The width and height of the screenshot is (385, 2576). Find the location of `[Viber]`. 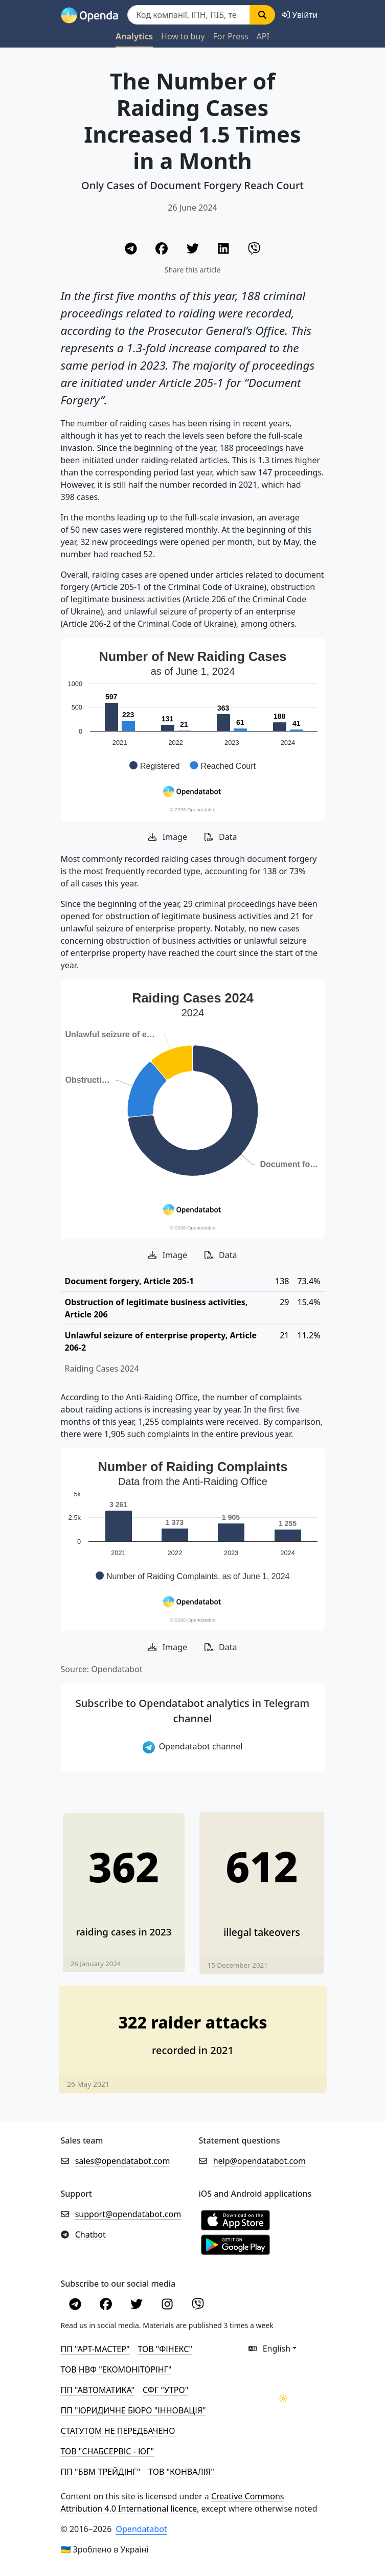

[Viber] is located at coordinates (254, 250).